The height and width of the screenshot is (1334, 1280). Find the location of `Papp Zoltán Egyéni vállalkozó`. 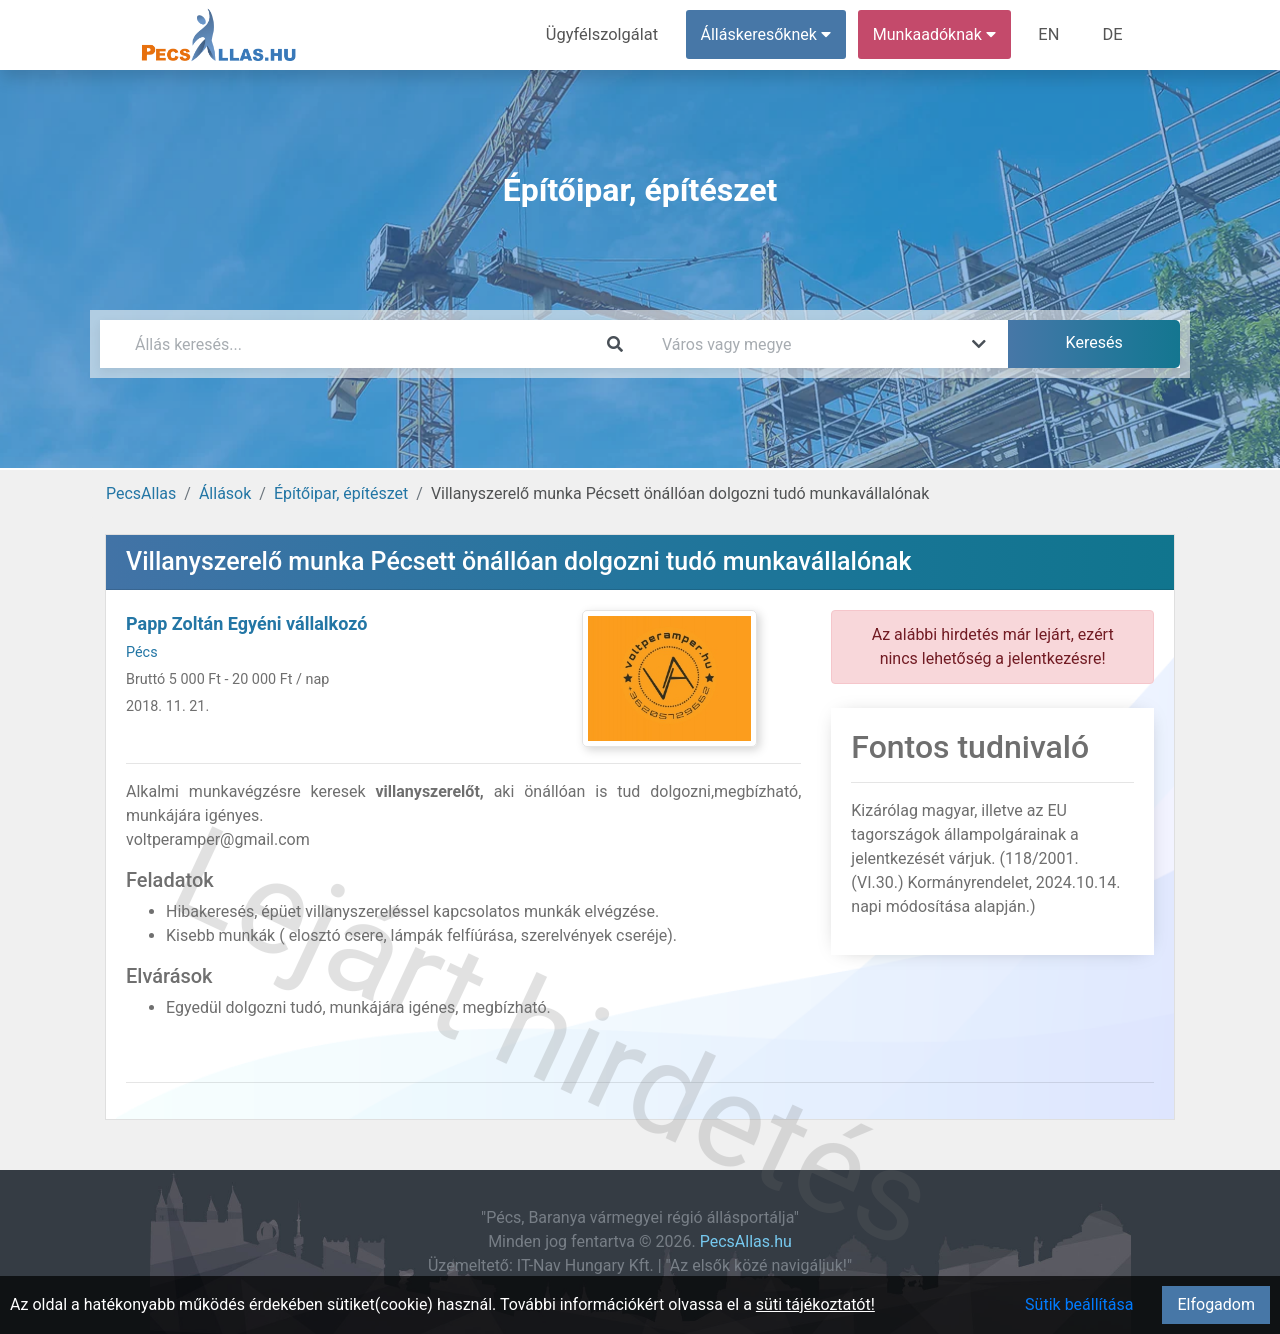

Papp Zoltán Egyéni vállalkozó is located at coordinates (246, 623).